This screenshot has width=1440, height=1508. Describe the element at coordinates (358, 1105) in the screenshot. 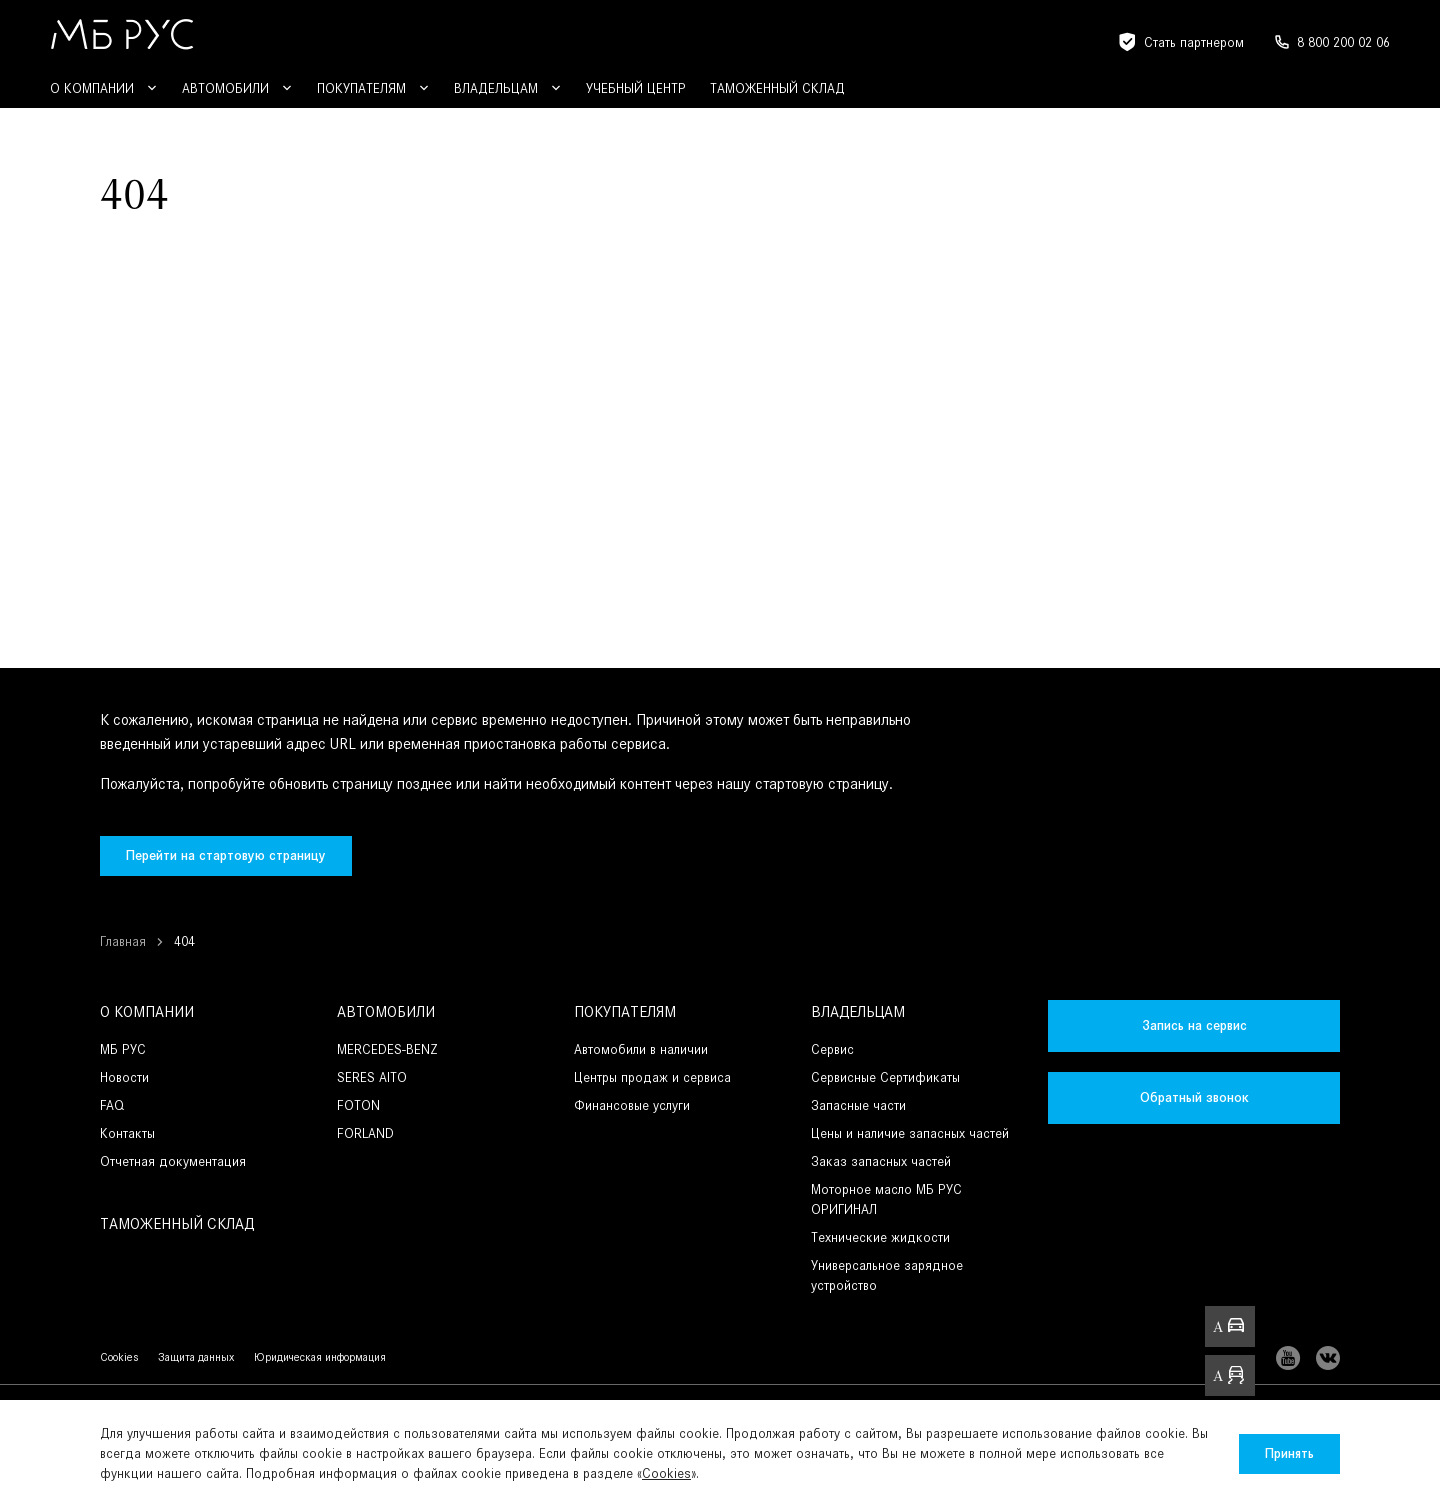

I see `FOTON` at that location.